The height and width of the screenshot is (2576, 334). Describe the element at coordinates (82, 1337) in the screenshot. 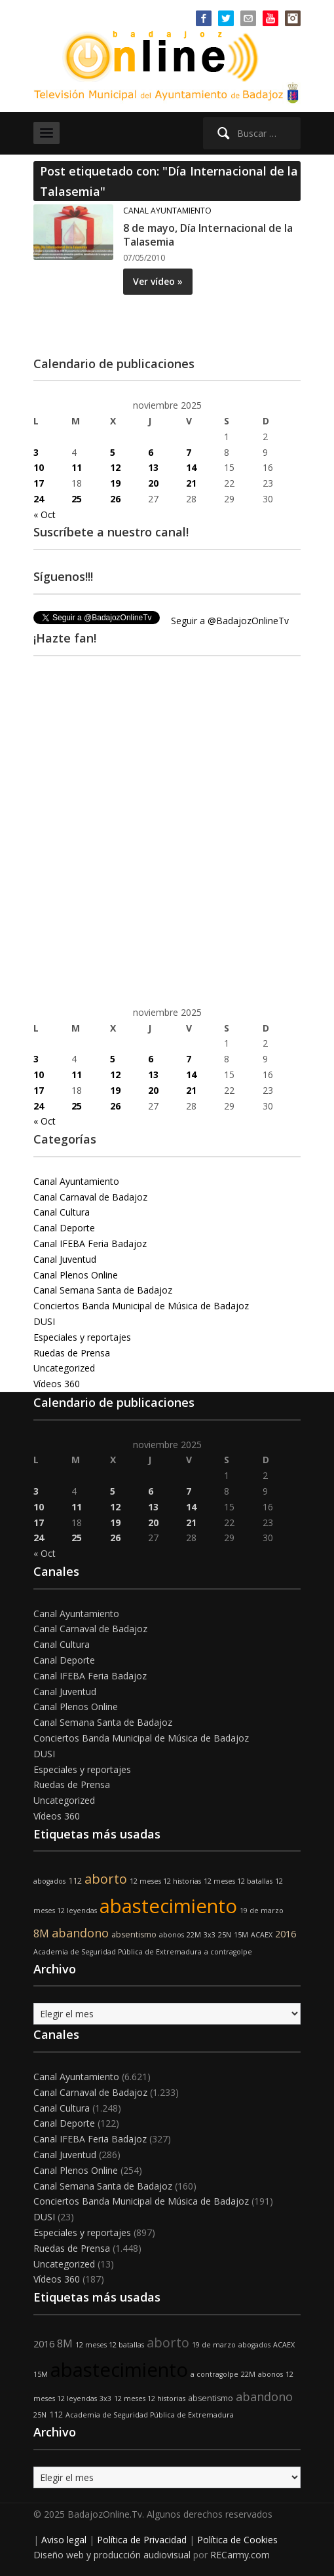

I see `Especiales y reportajes` at that location.